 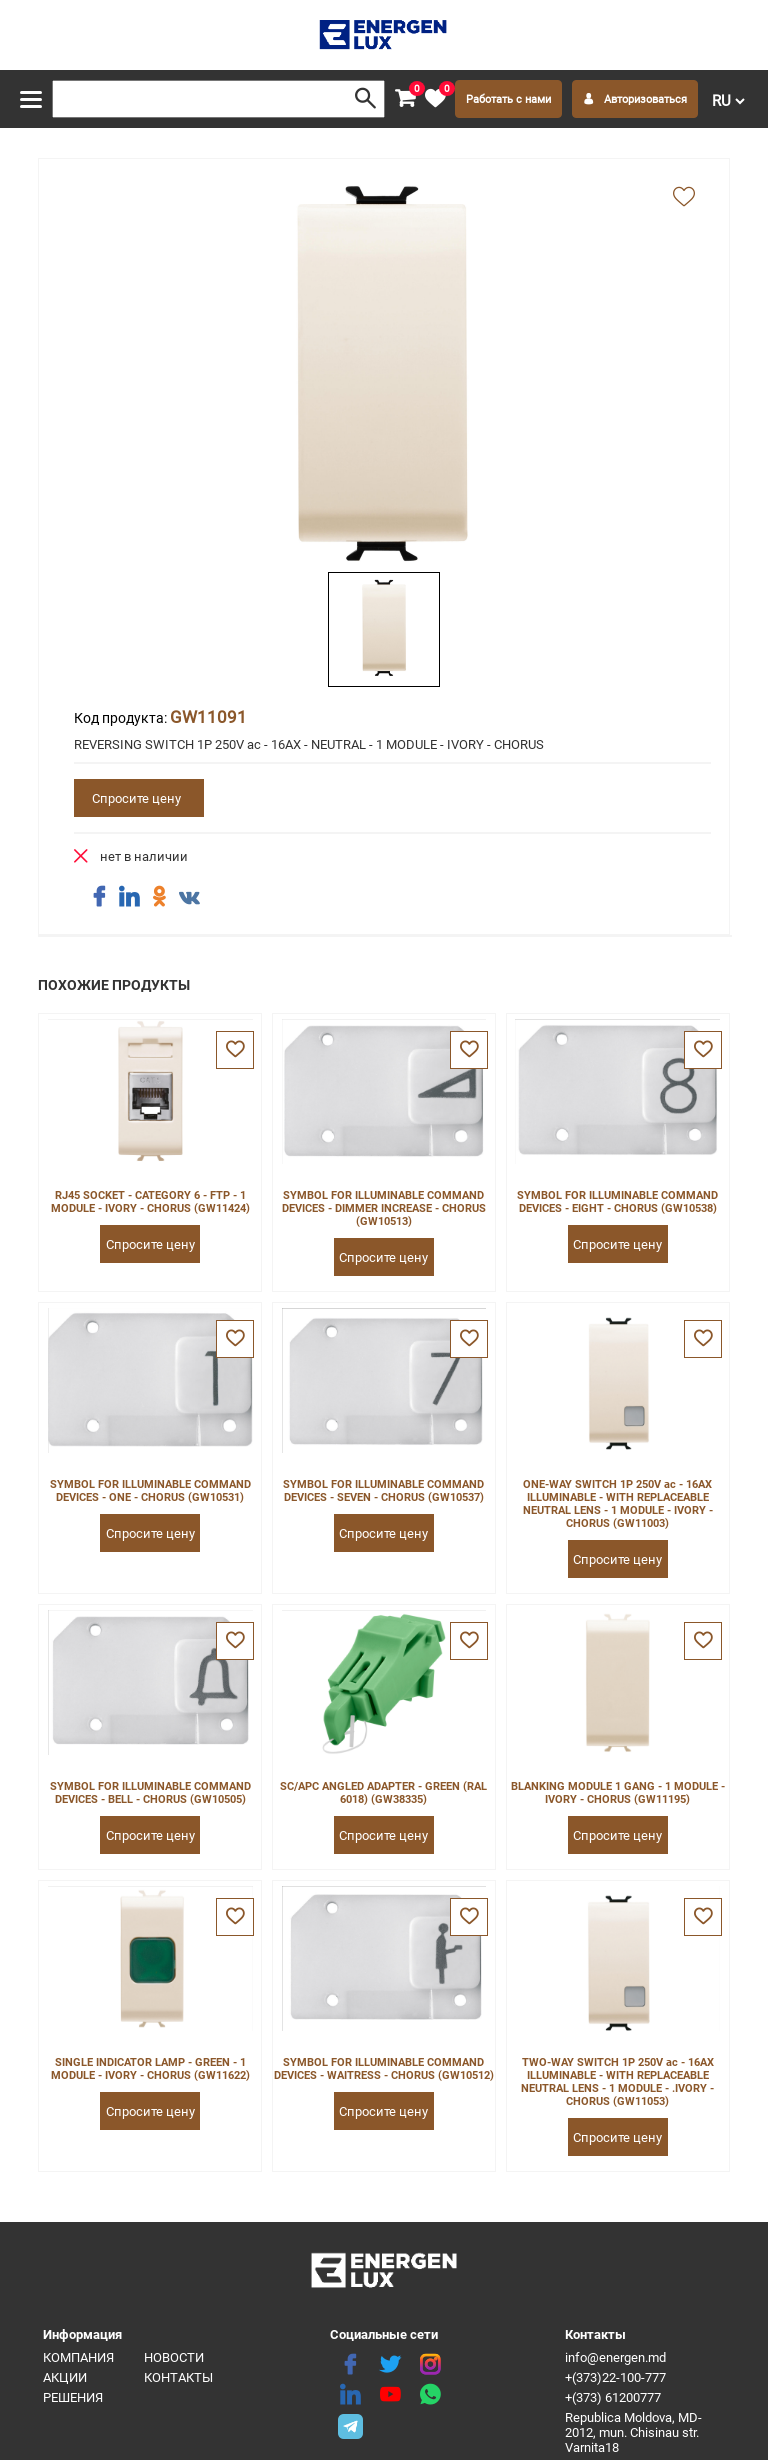 I want to click on Работать с нами, so click(x=508, y=99).